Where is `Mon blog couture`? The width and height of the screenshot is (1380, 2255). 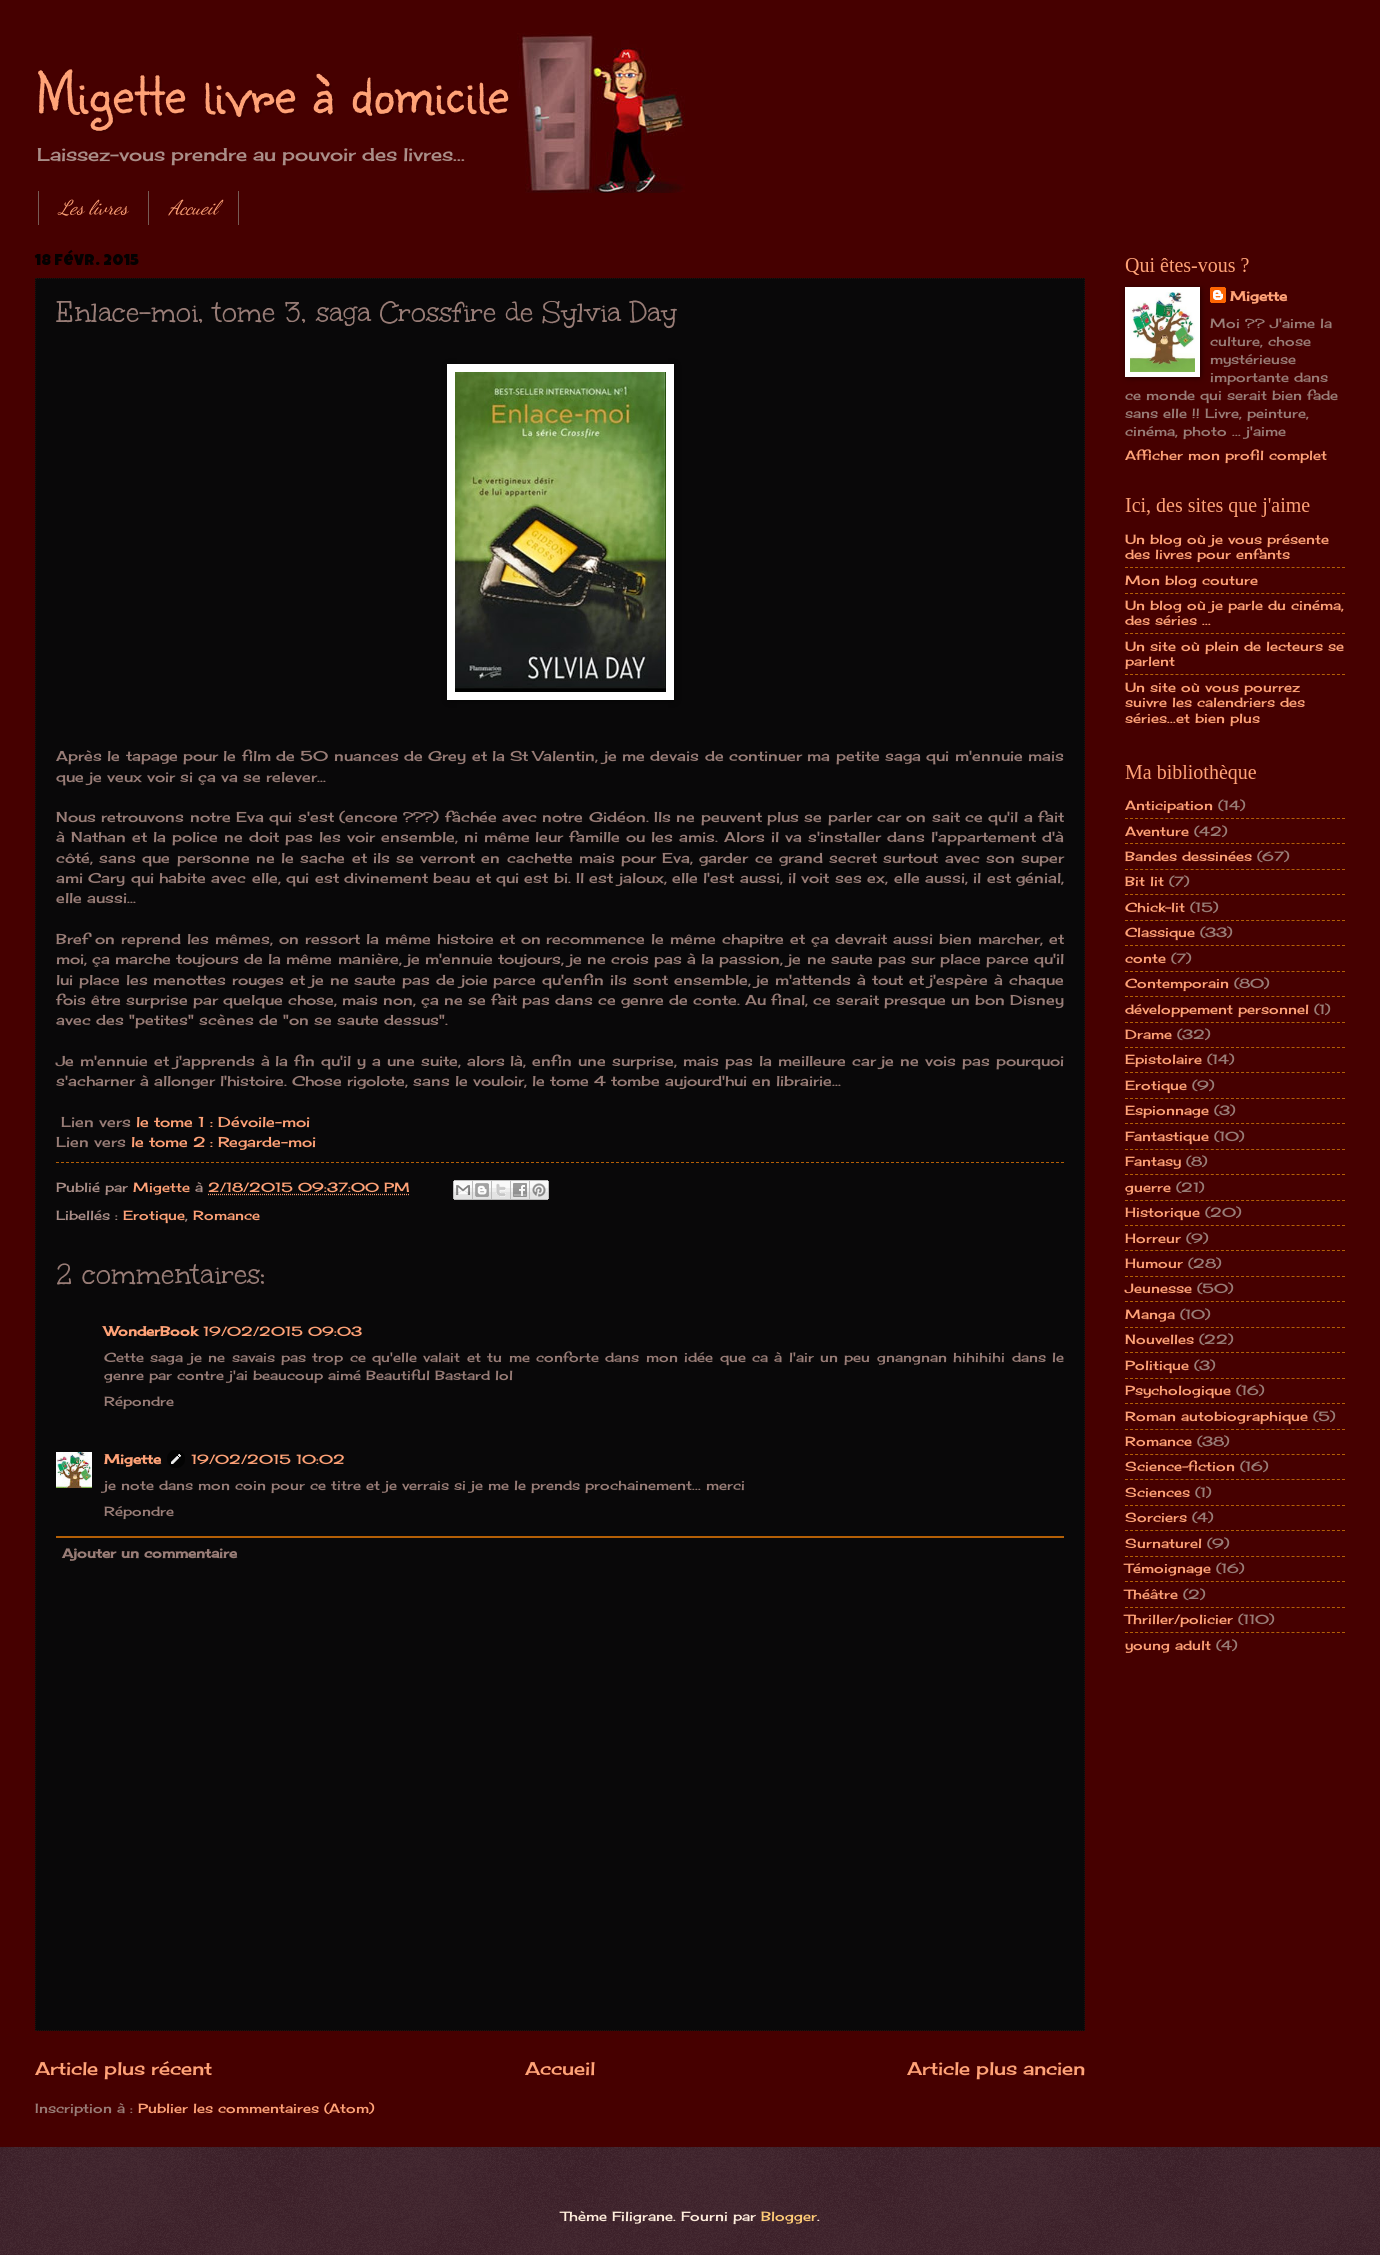 Mon blog couture is located at coordinates (1191, 580).